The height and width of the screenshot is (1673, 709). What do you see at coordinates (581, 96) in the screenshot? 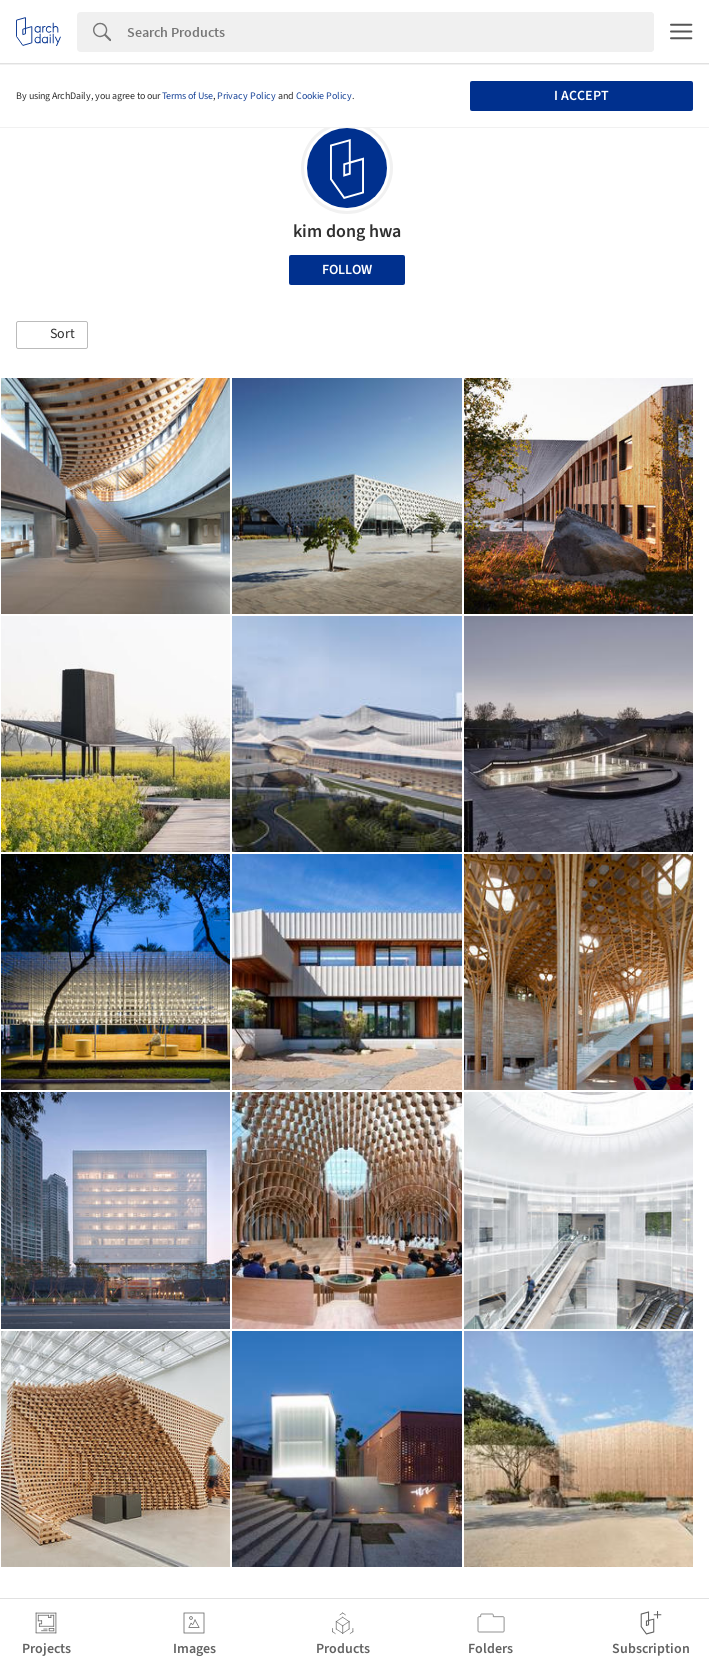
I see `I accept` at bounding box center [581, 96].